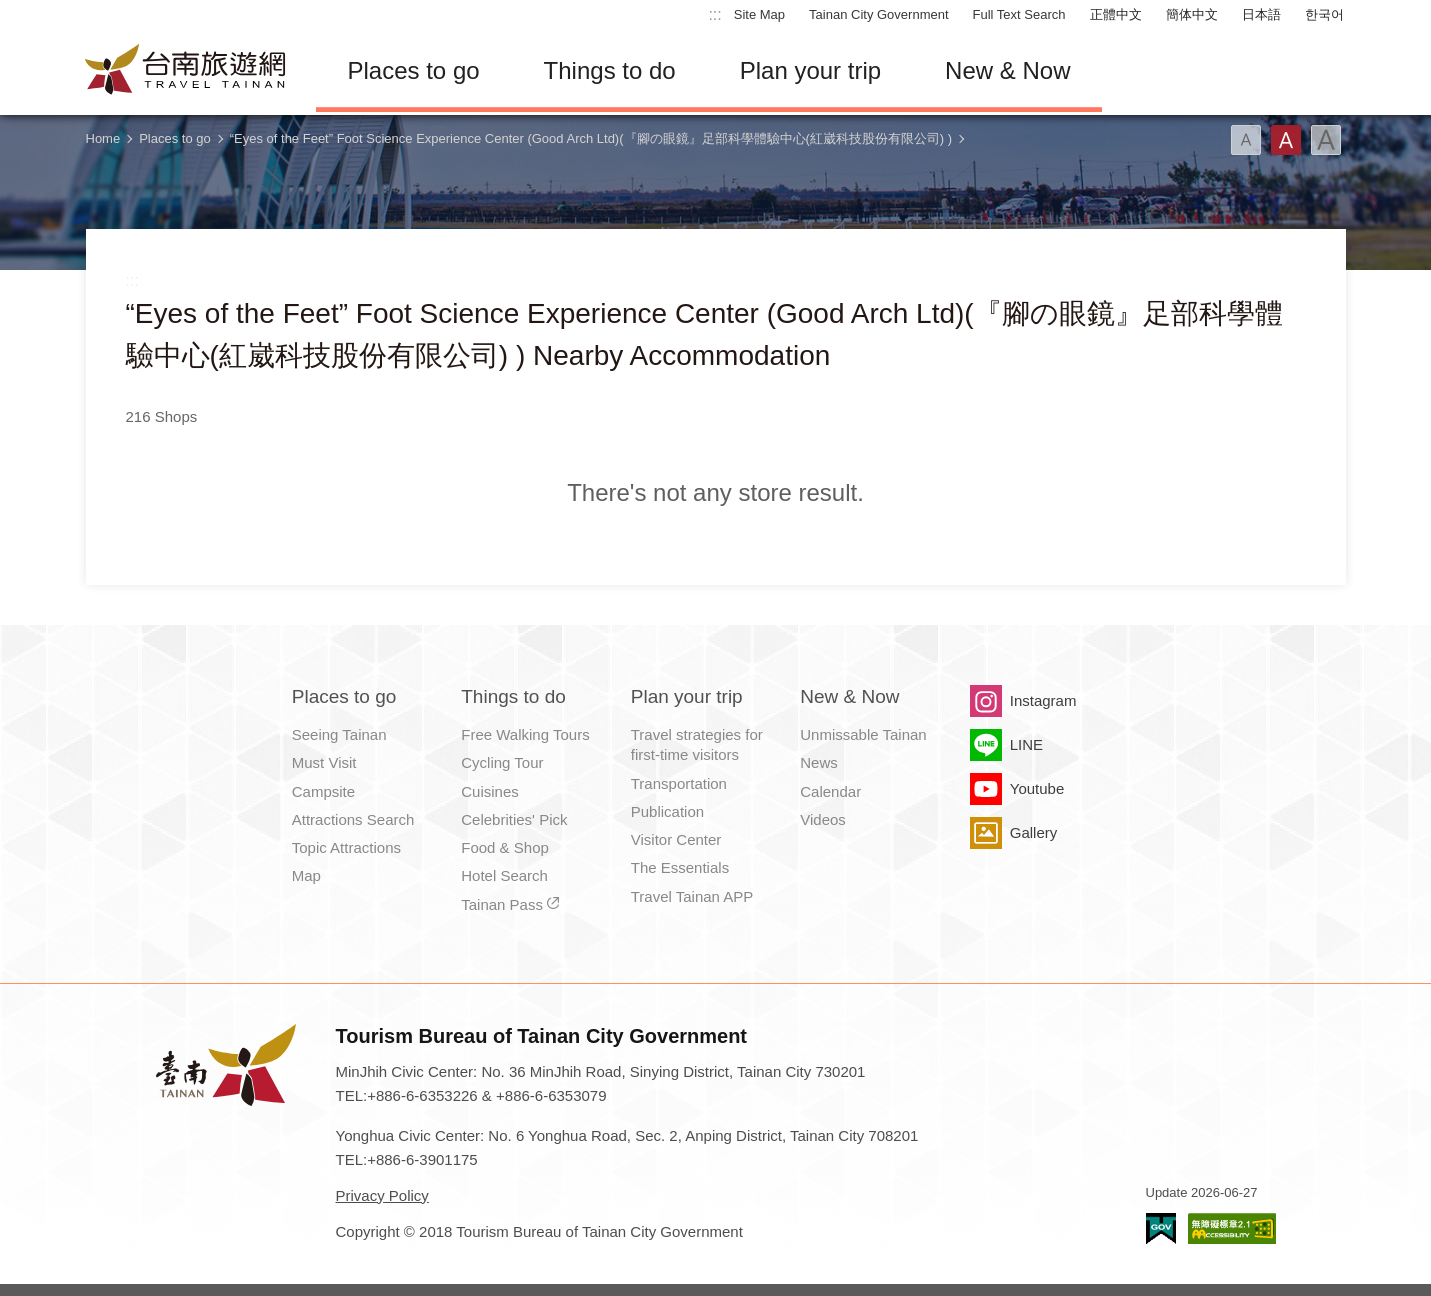 The width and height of the screenshot is (1431, 1296). What do you see at coordinates (759, 14) in the screenshot?
I see `Site Map` at bounding box center [759, 14].